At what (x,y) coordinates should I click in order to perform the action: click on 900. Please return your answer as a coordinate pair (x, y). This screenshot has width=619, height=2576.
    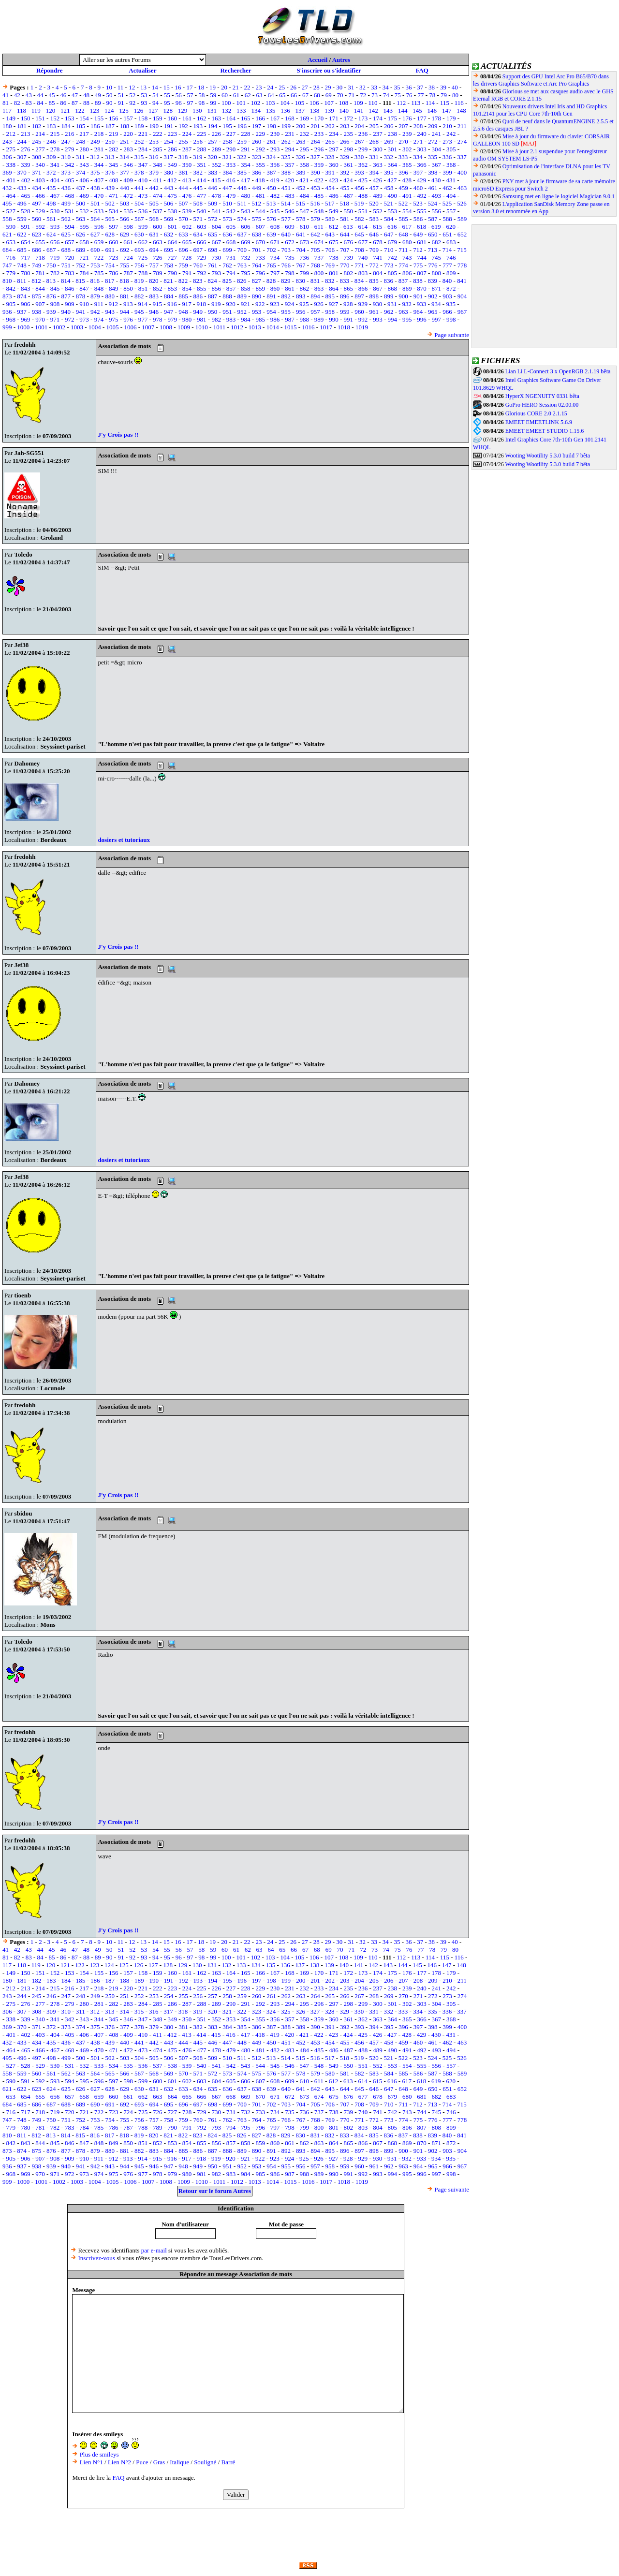
    Looking at the image, I should click on (403, 296).